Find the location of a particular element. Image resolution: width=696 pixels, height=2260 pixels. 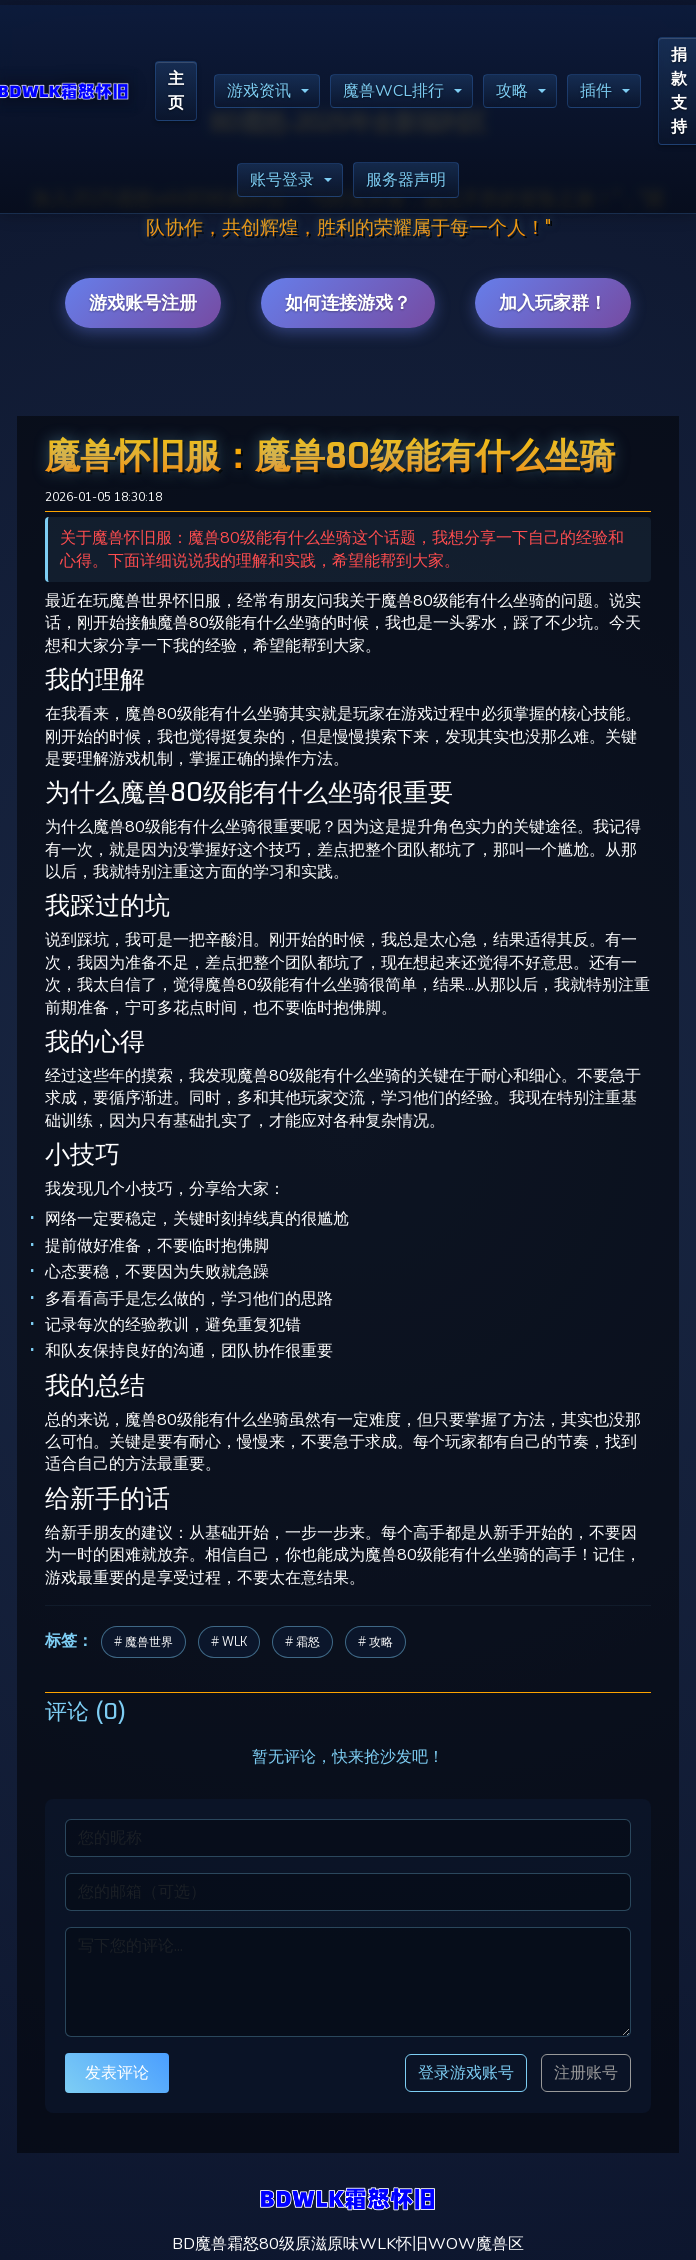

登录游戏账号 is located at coordinates (466, 2072).